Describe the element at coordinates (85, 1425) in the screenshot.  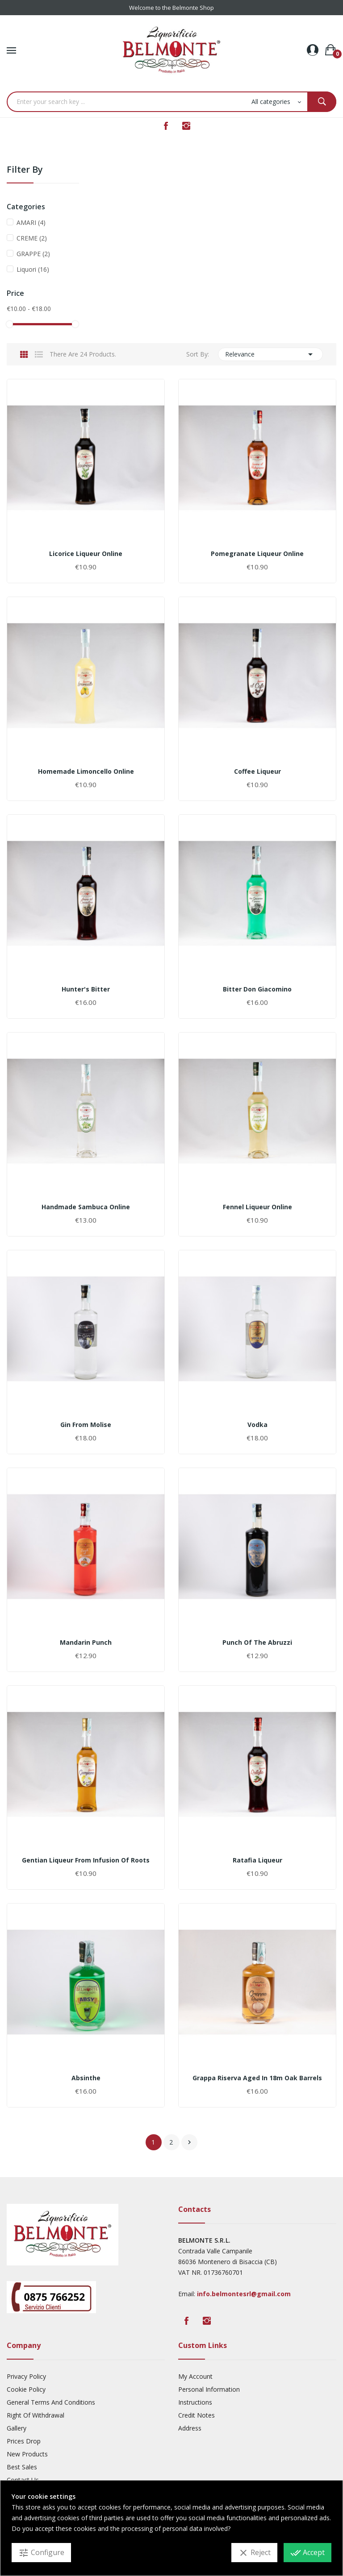
I see `Gin from Molise` at that location.